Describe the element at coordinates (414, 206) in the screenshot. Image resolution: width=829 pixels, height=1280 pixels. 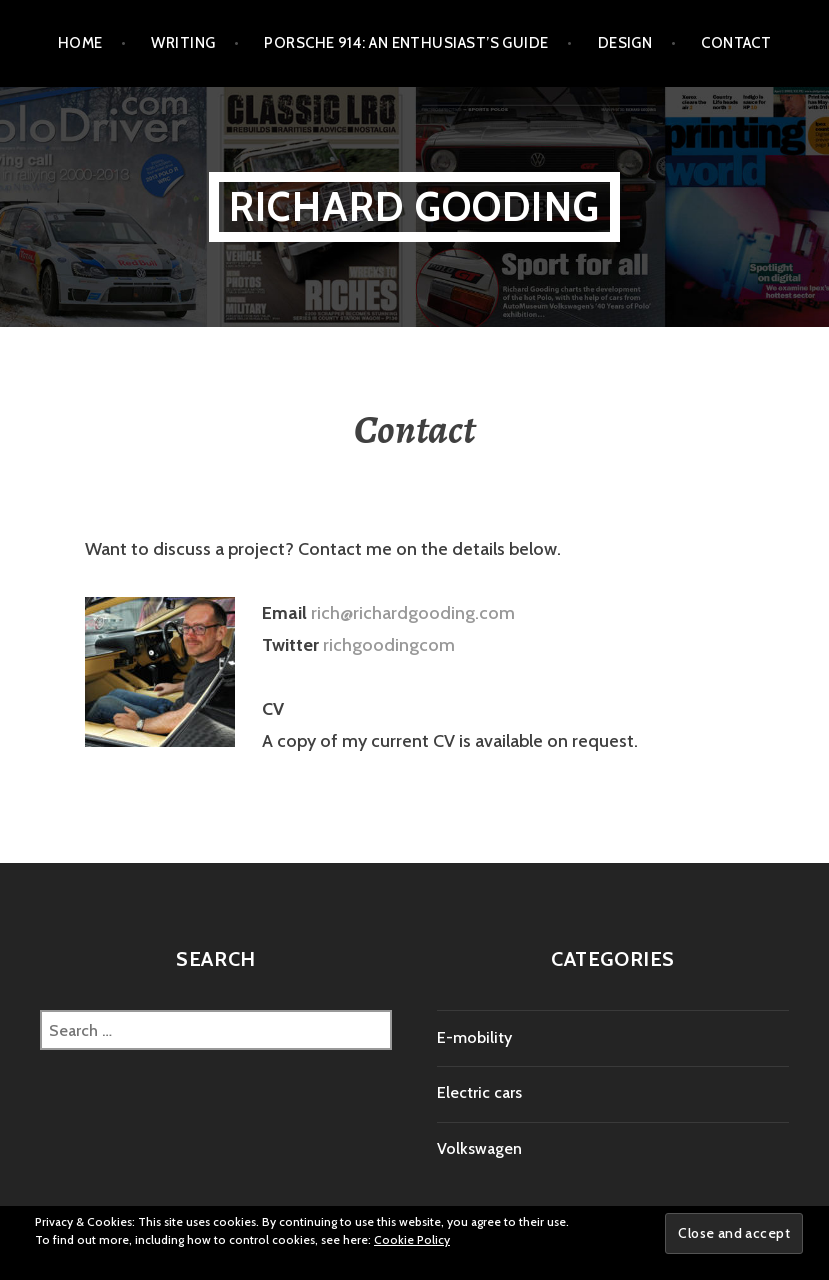
I see `Richard Gooding` at that location.